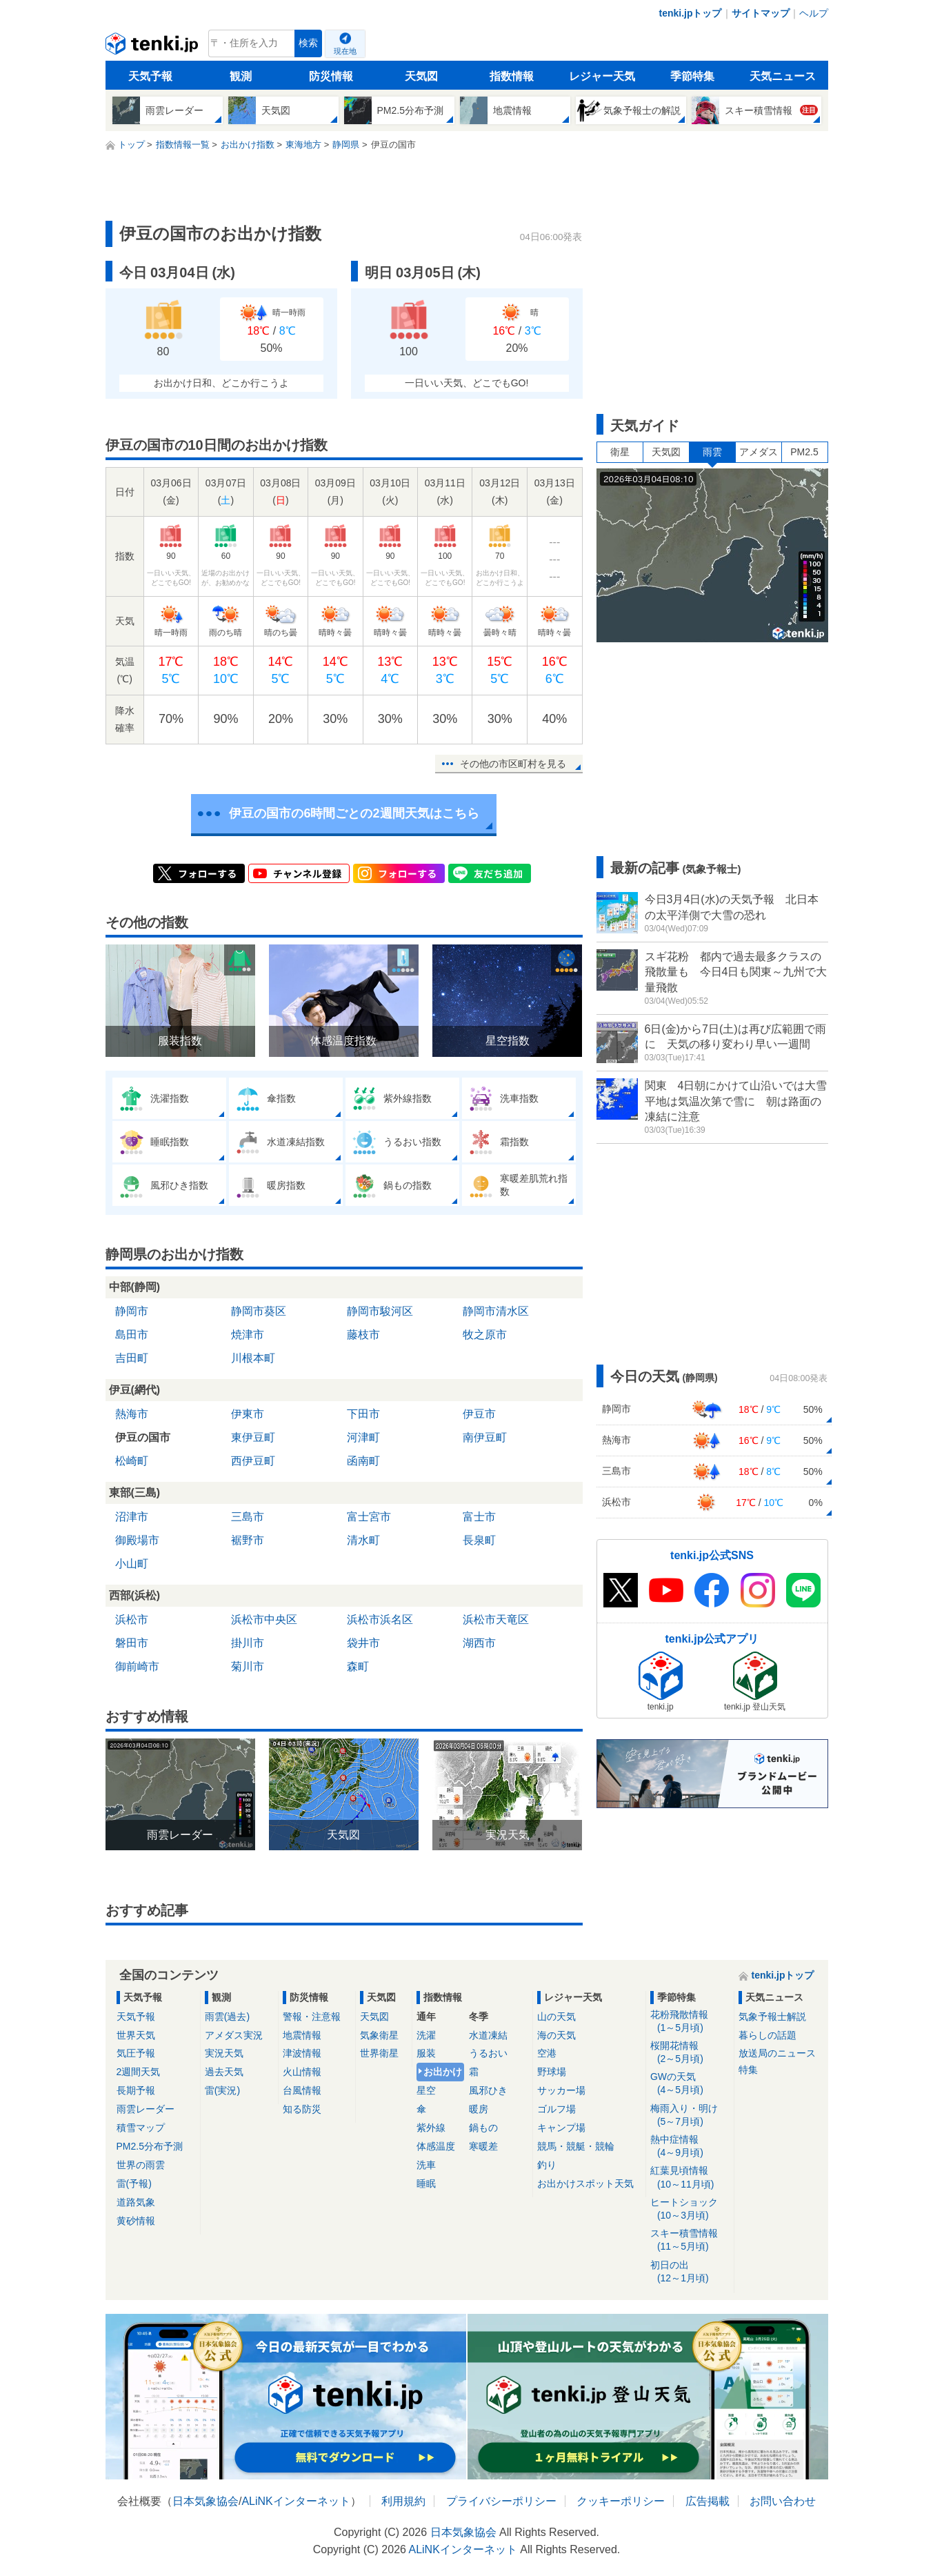 The height and width of the screenshot is (2576, 933). I want to click on PM2.5分布予測, so click(150, 2146).